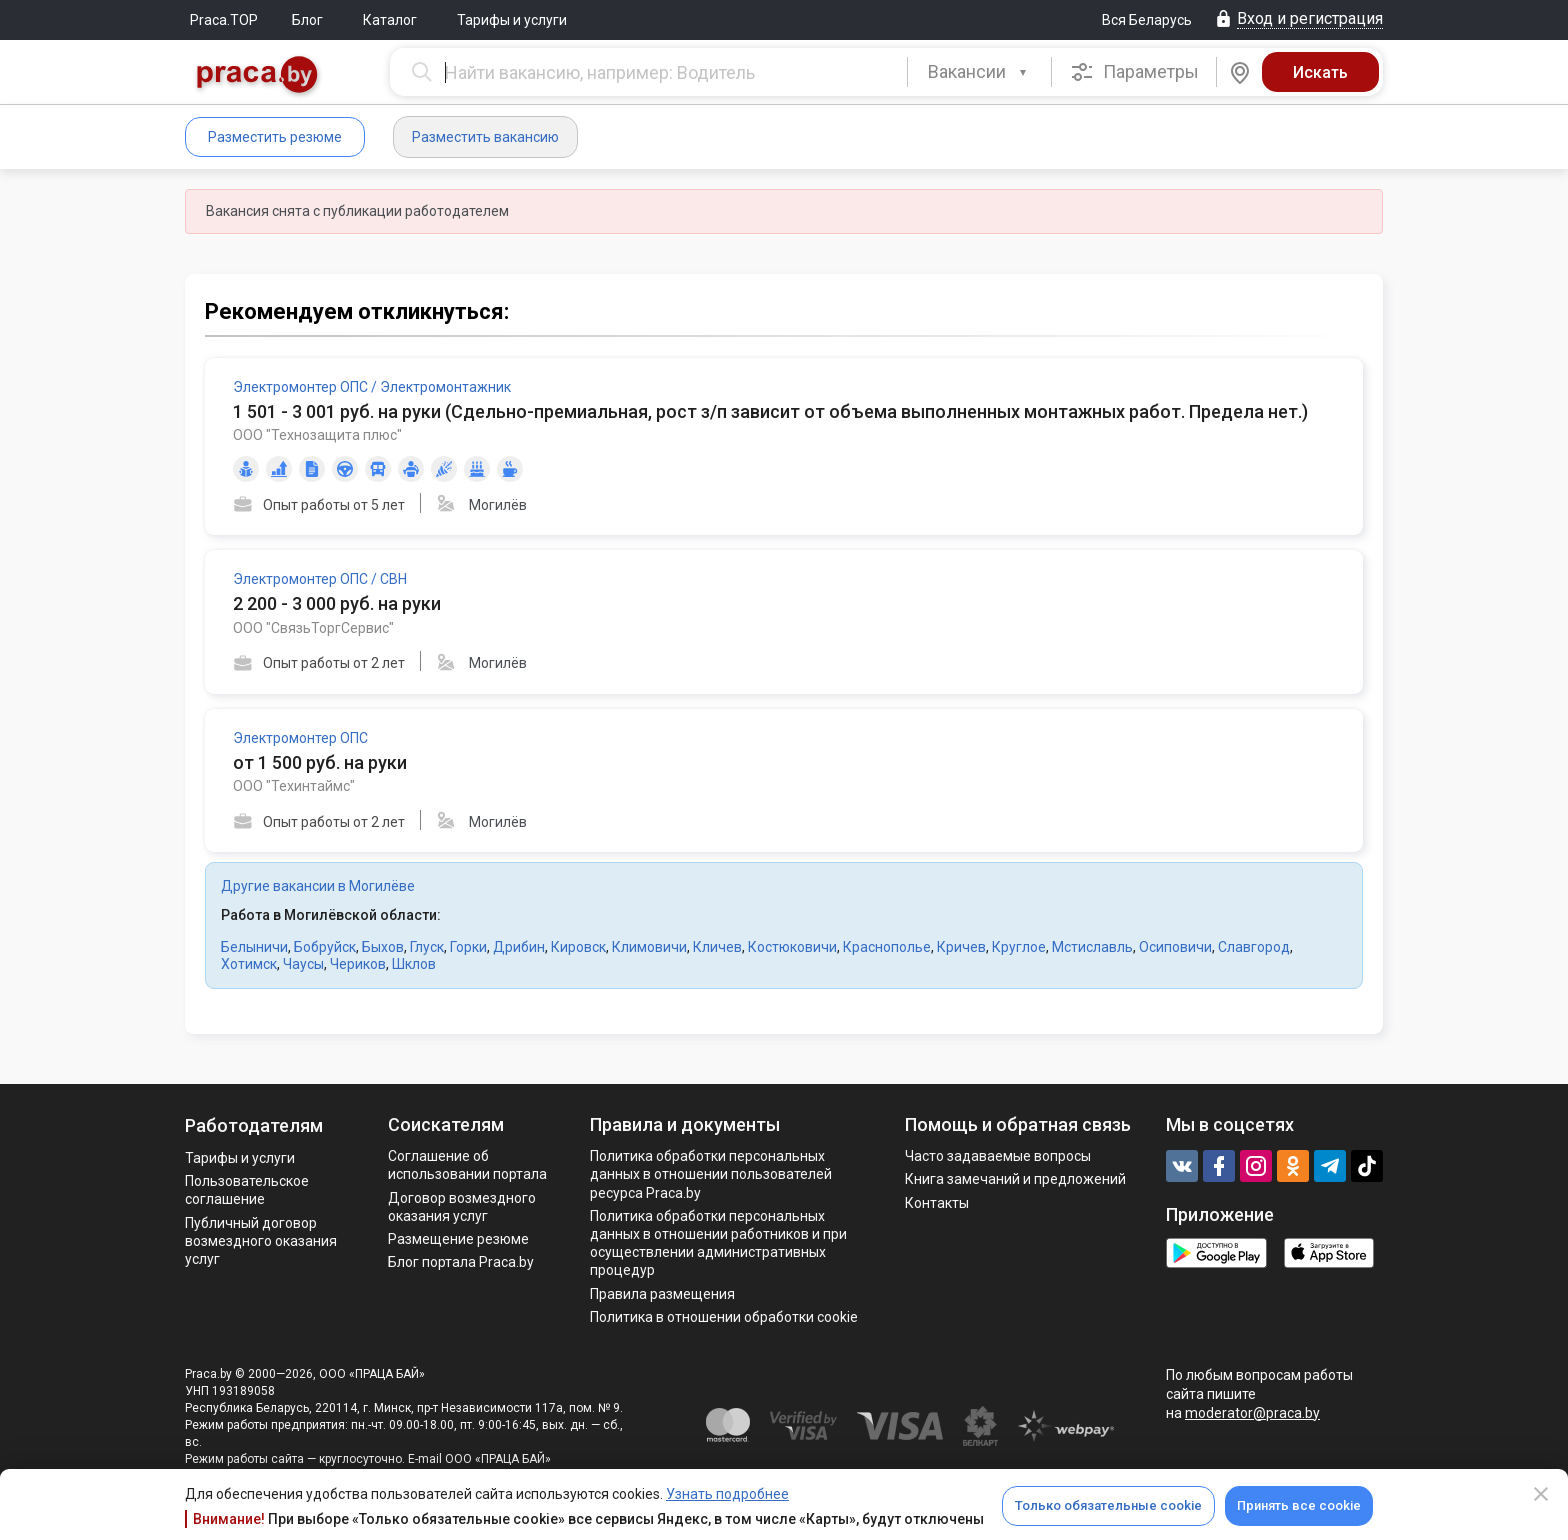 This screenshot has height=1540, width=1568. I want to click on Узнать подробнее, so click(727, 1494).